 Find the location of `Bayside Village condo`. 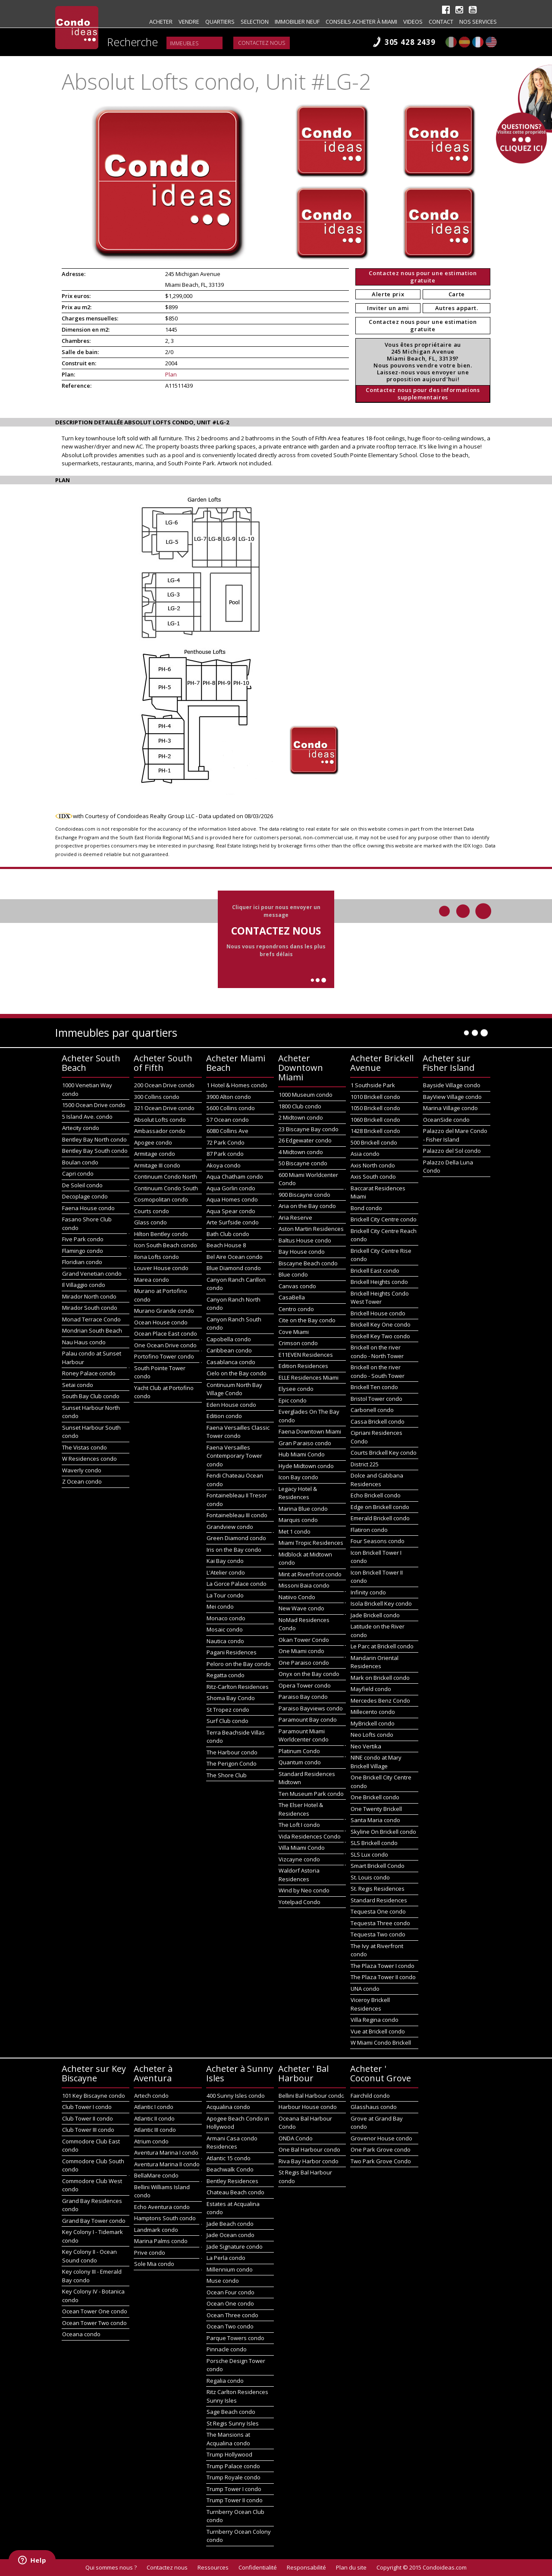

Bayside Village condo is located at coordinates (451, 1085).